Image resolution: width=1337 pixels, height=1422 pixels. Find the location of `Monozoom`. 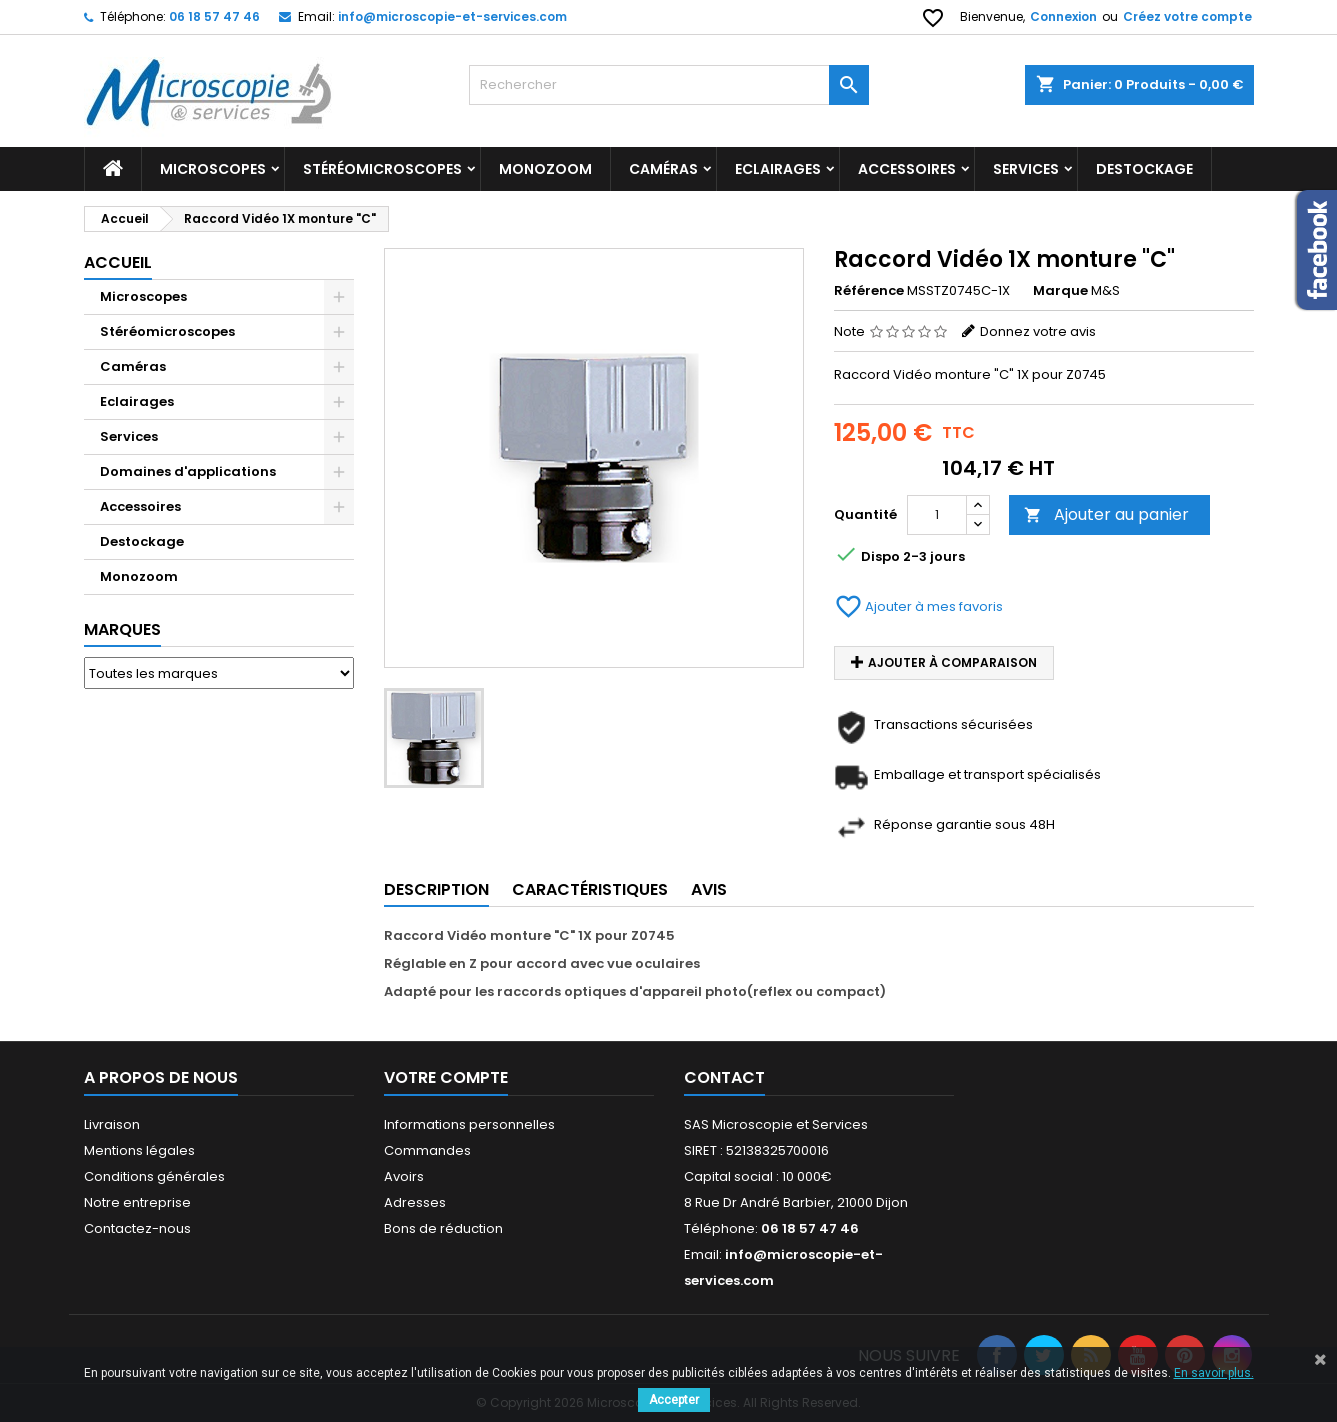

Monozoom is located at coordinates (545, 169).